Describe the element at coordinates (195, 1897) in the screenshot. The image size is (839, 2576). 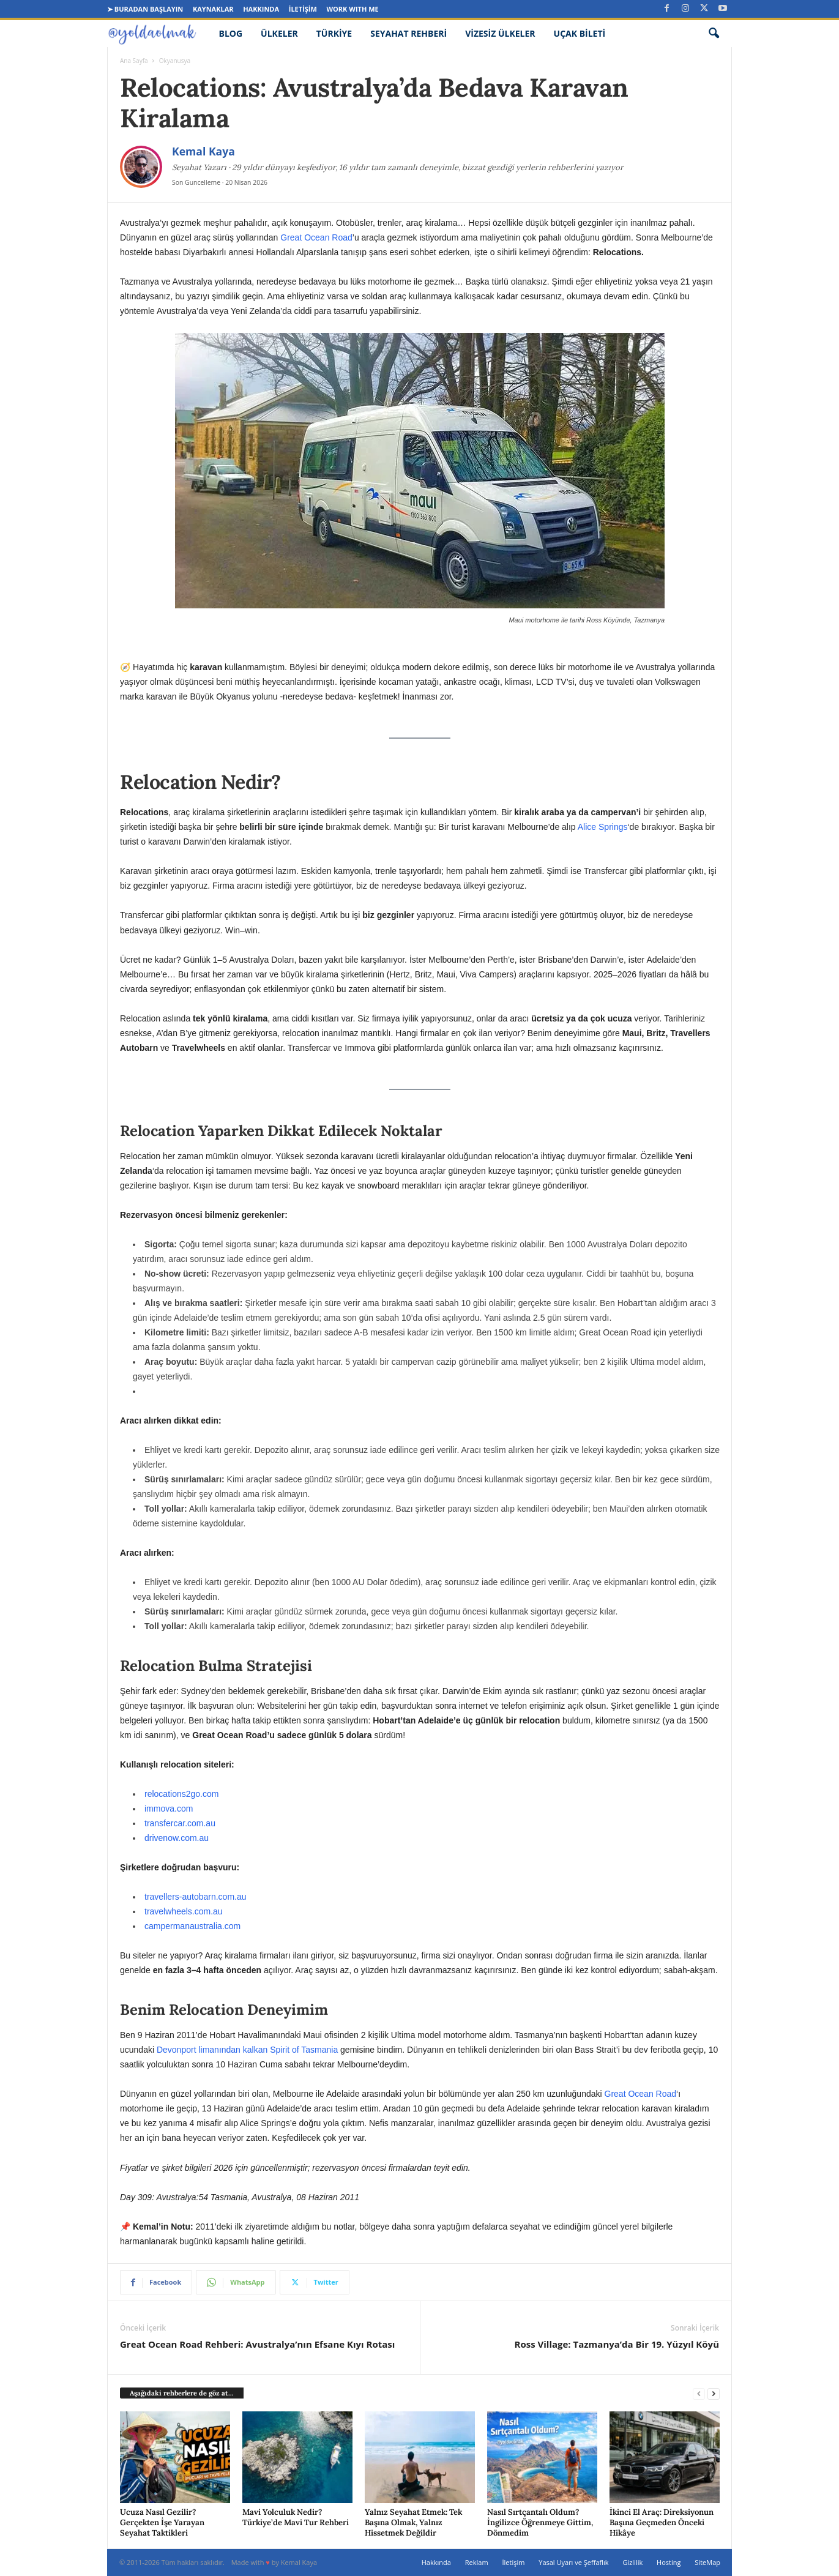
I see `travellers-autobarn.com.au` at that location.